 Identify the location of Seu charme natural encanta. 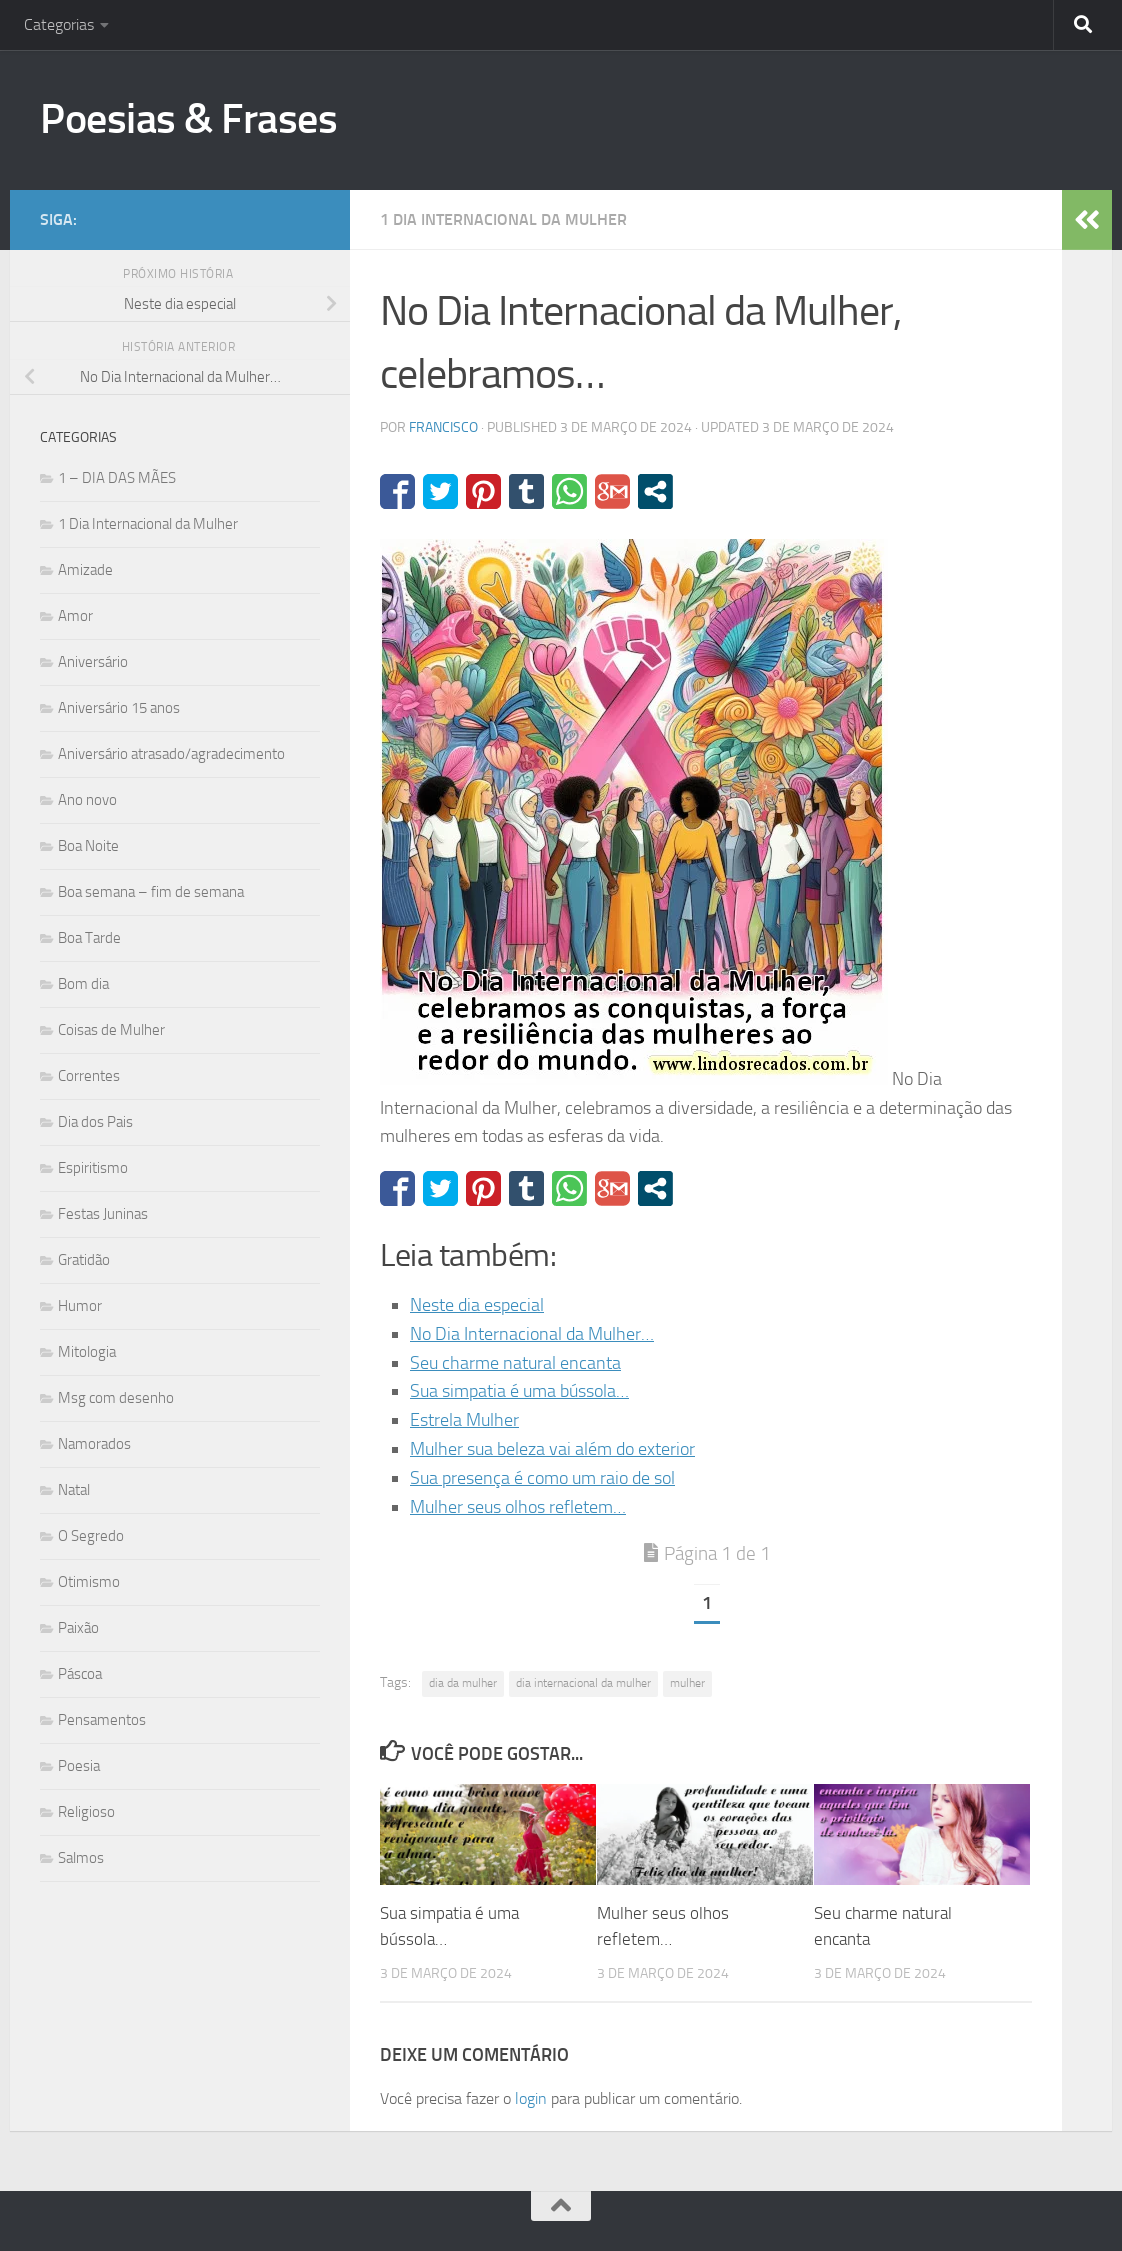
(515, 1363).